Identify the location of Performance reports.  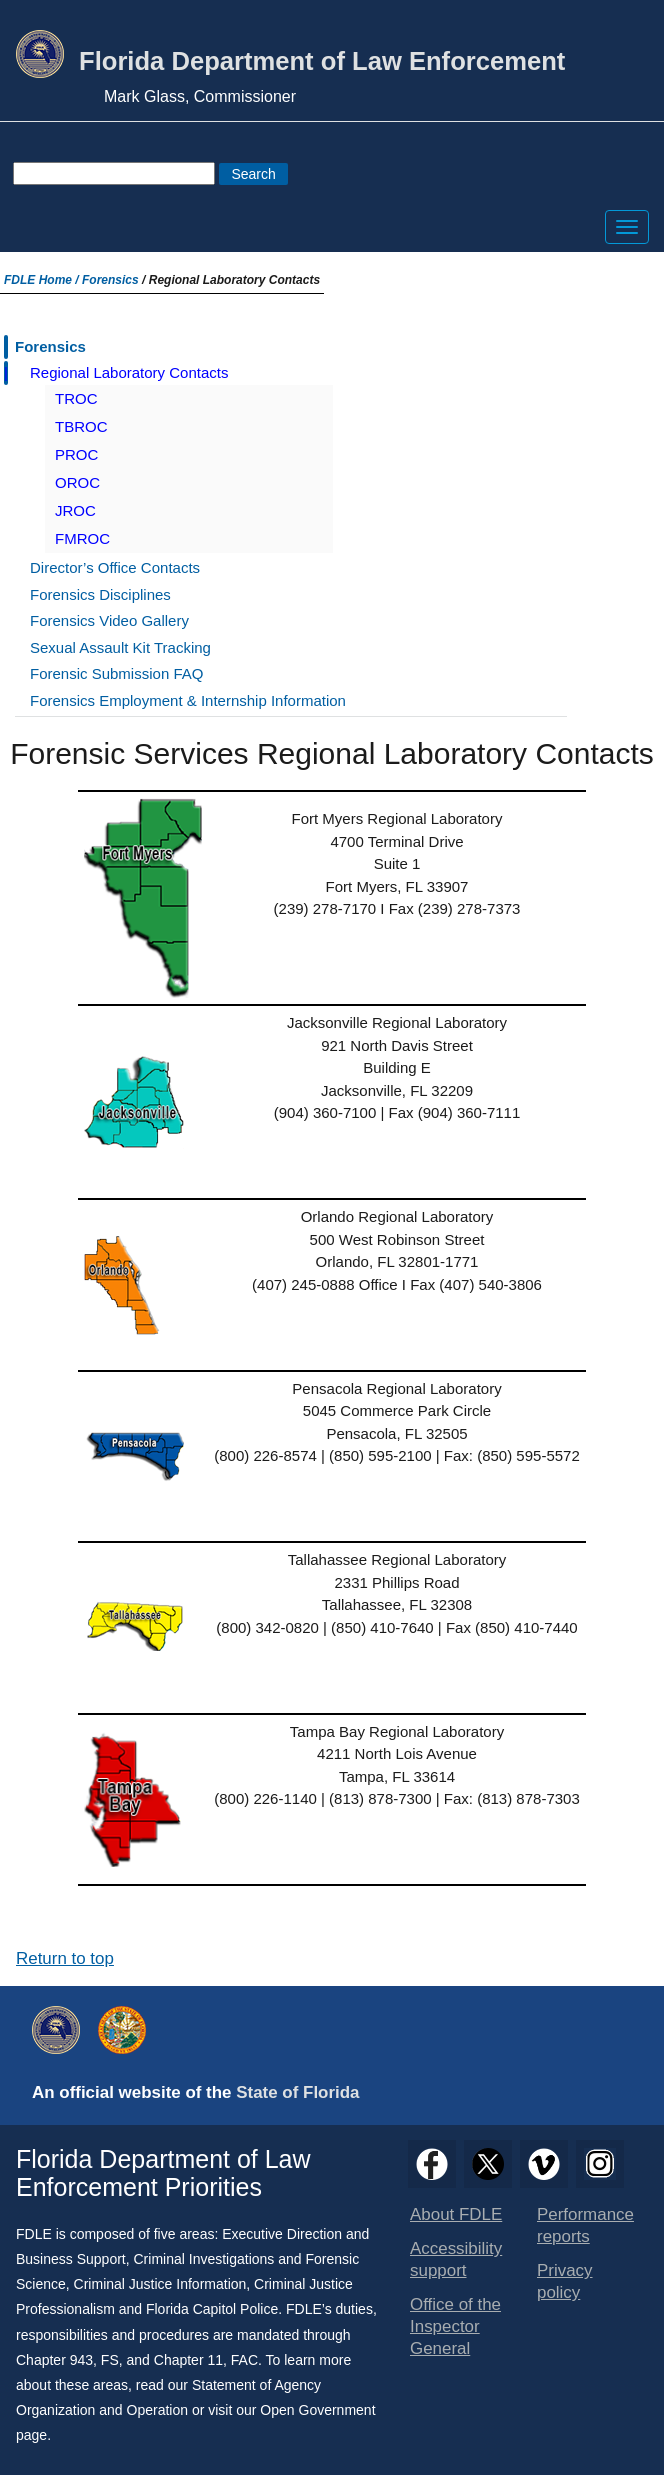
(585, 2225).